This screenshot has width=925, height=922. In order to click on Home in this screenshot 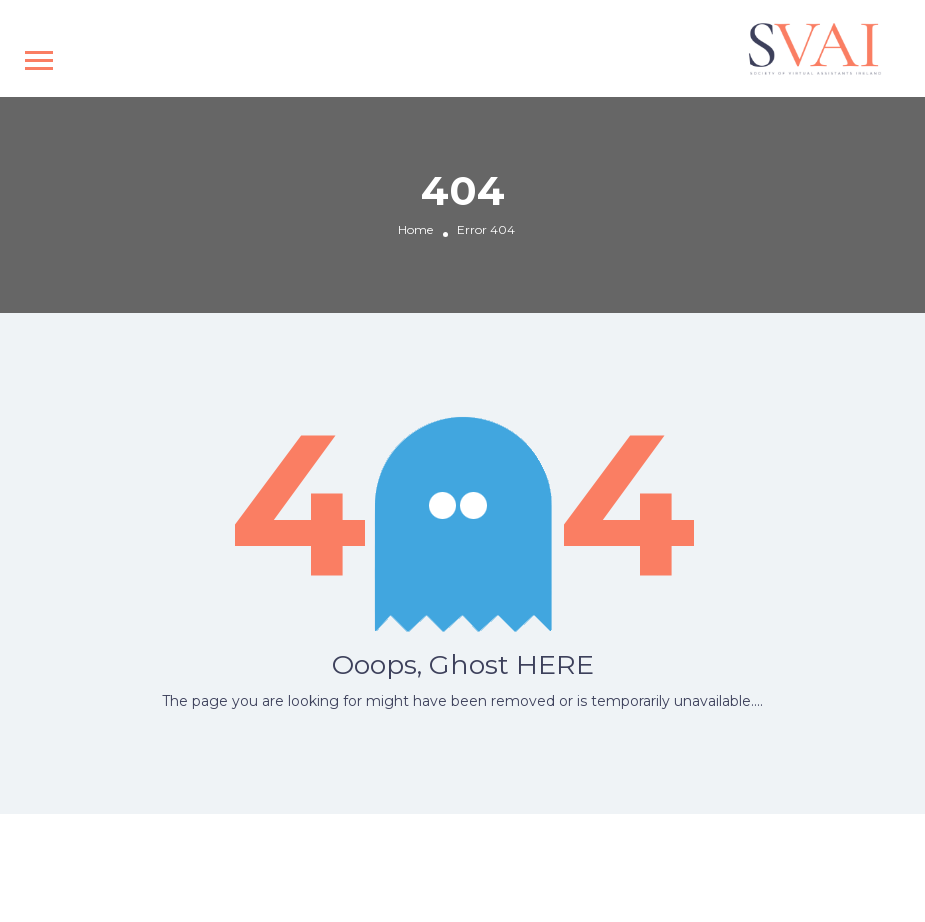, I will do `click(415, 230)`.